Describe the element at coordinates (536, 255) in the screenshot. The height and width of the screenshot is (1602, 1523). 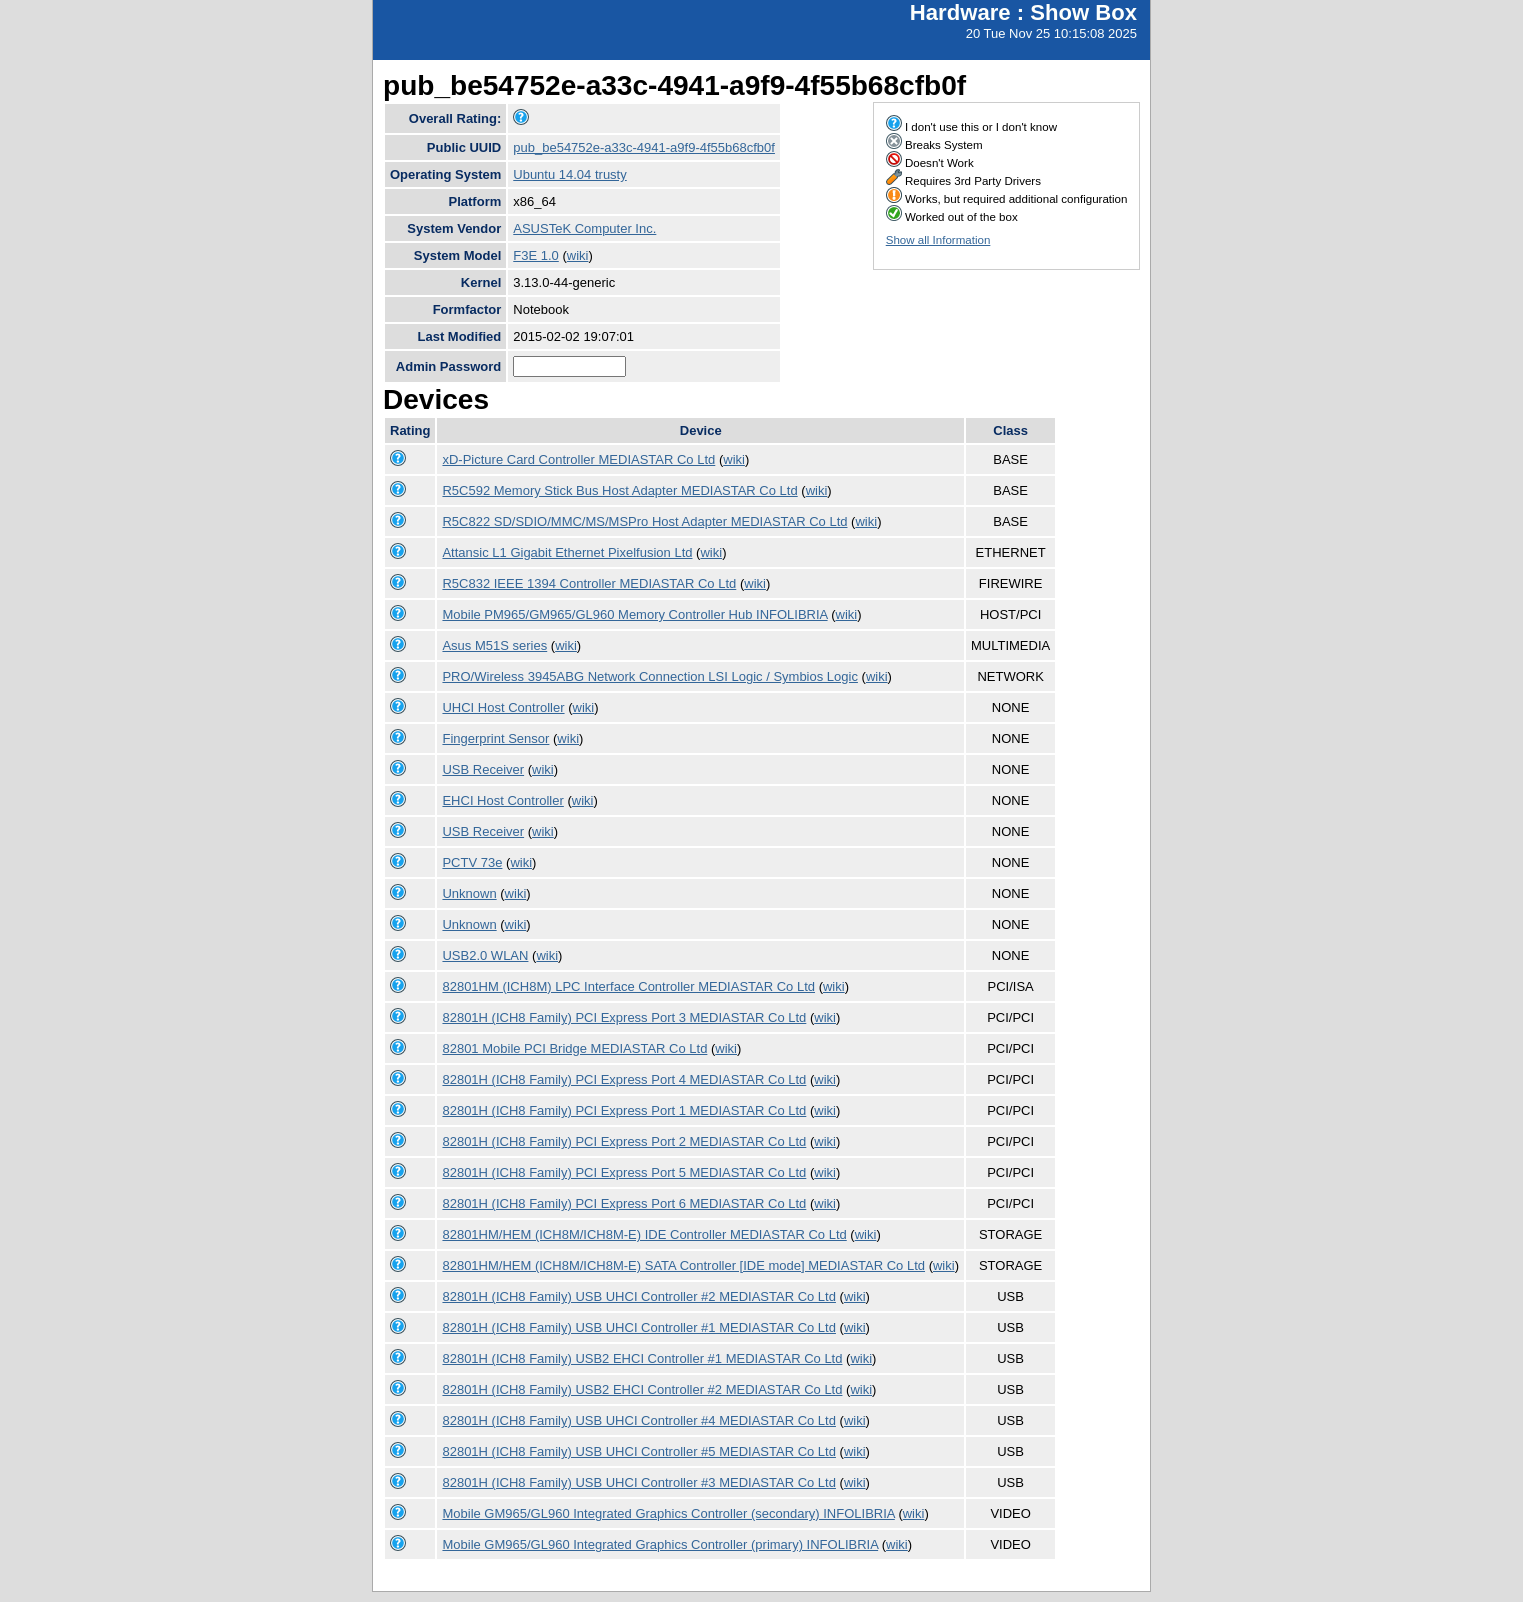
I see `F3E 1.0` at that location.